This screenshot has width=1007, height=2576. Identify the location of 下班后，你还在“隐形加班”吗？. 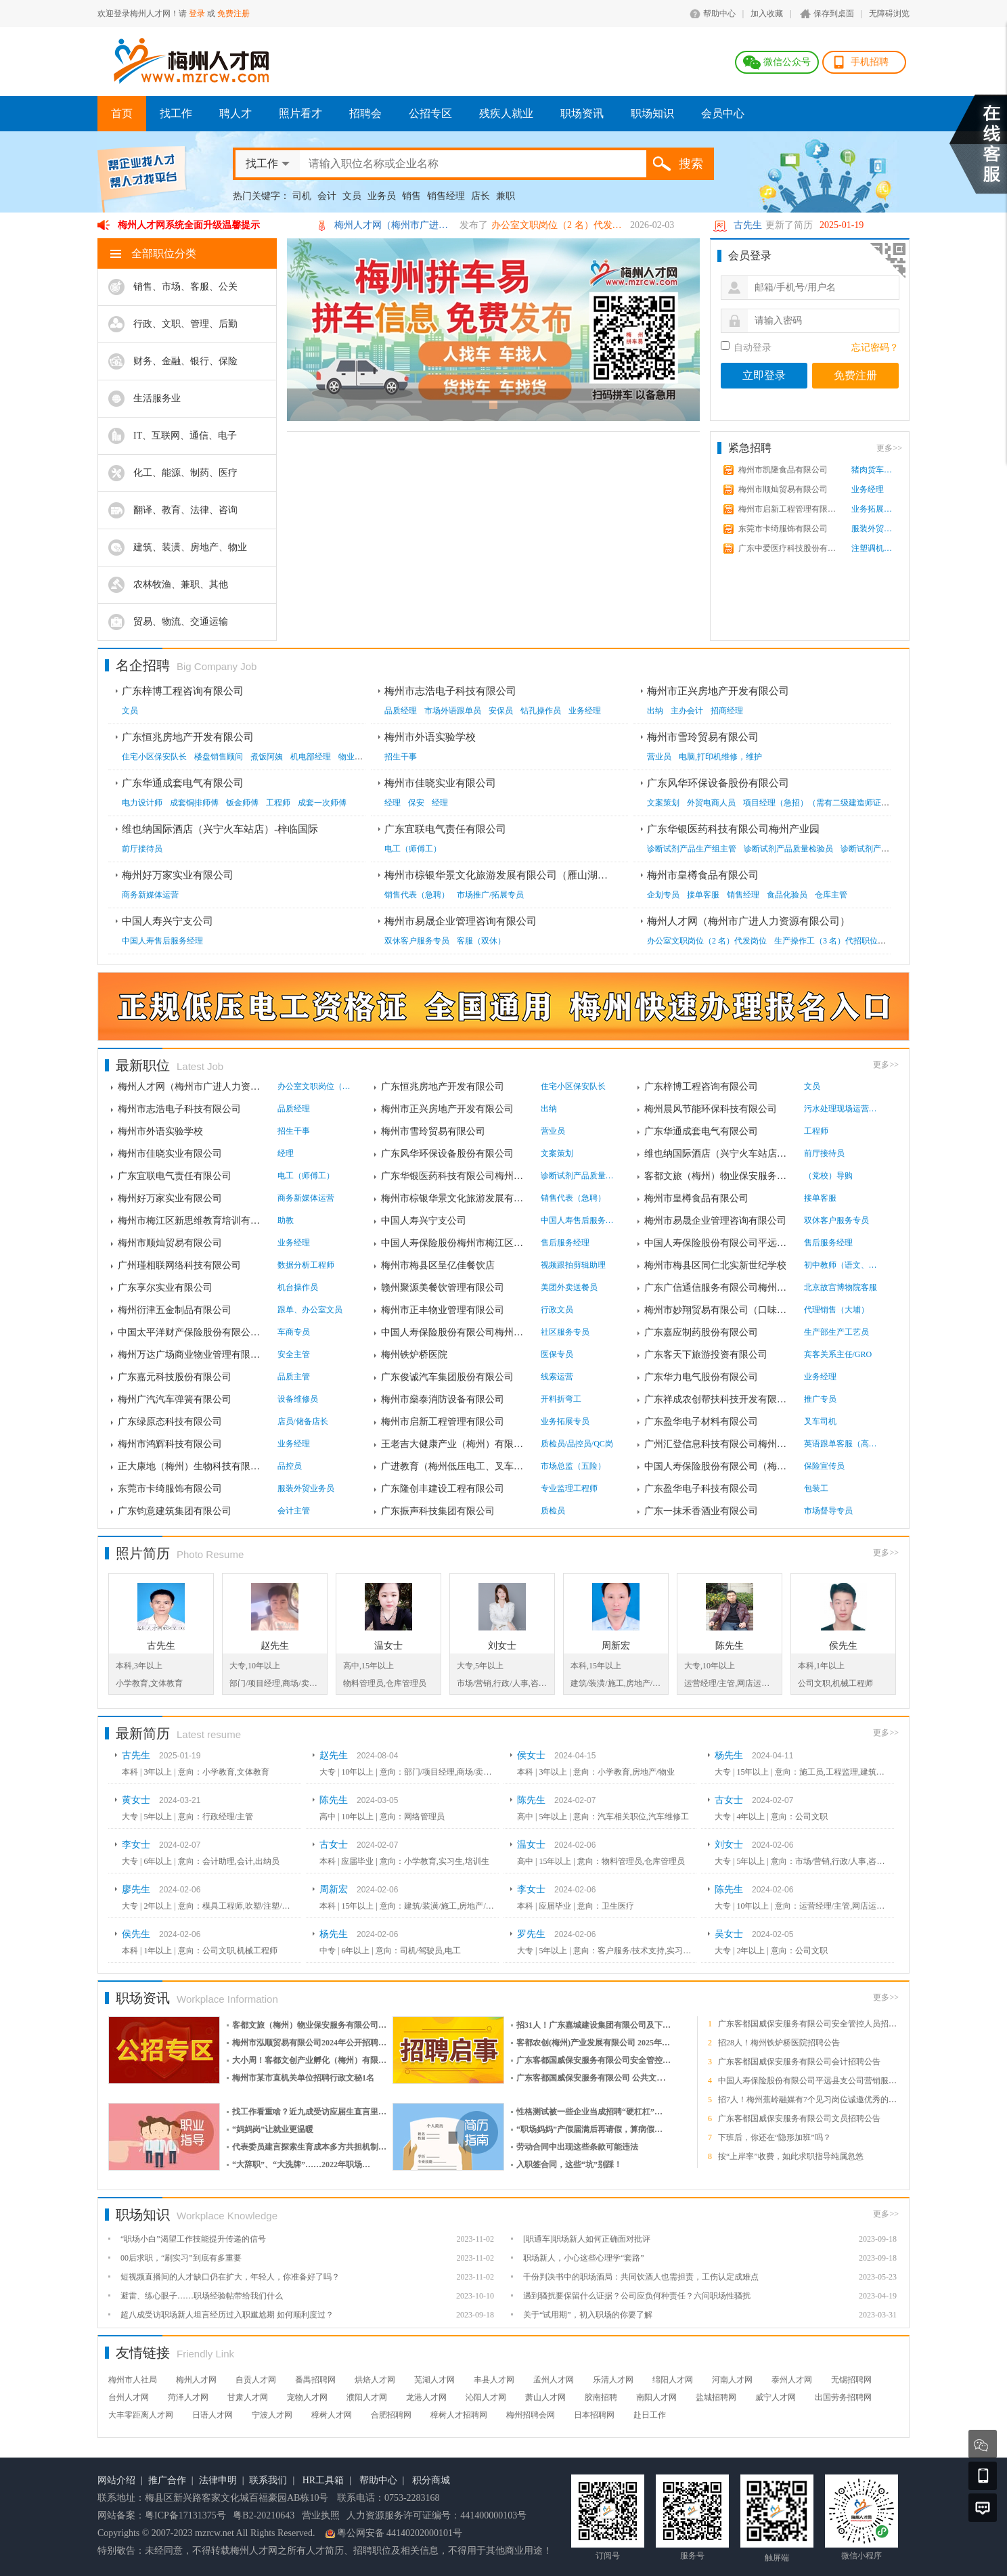
(774, 2137).